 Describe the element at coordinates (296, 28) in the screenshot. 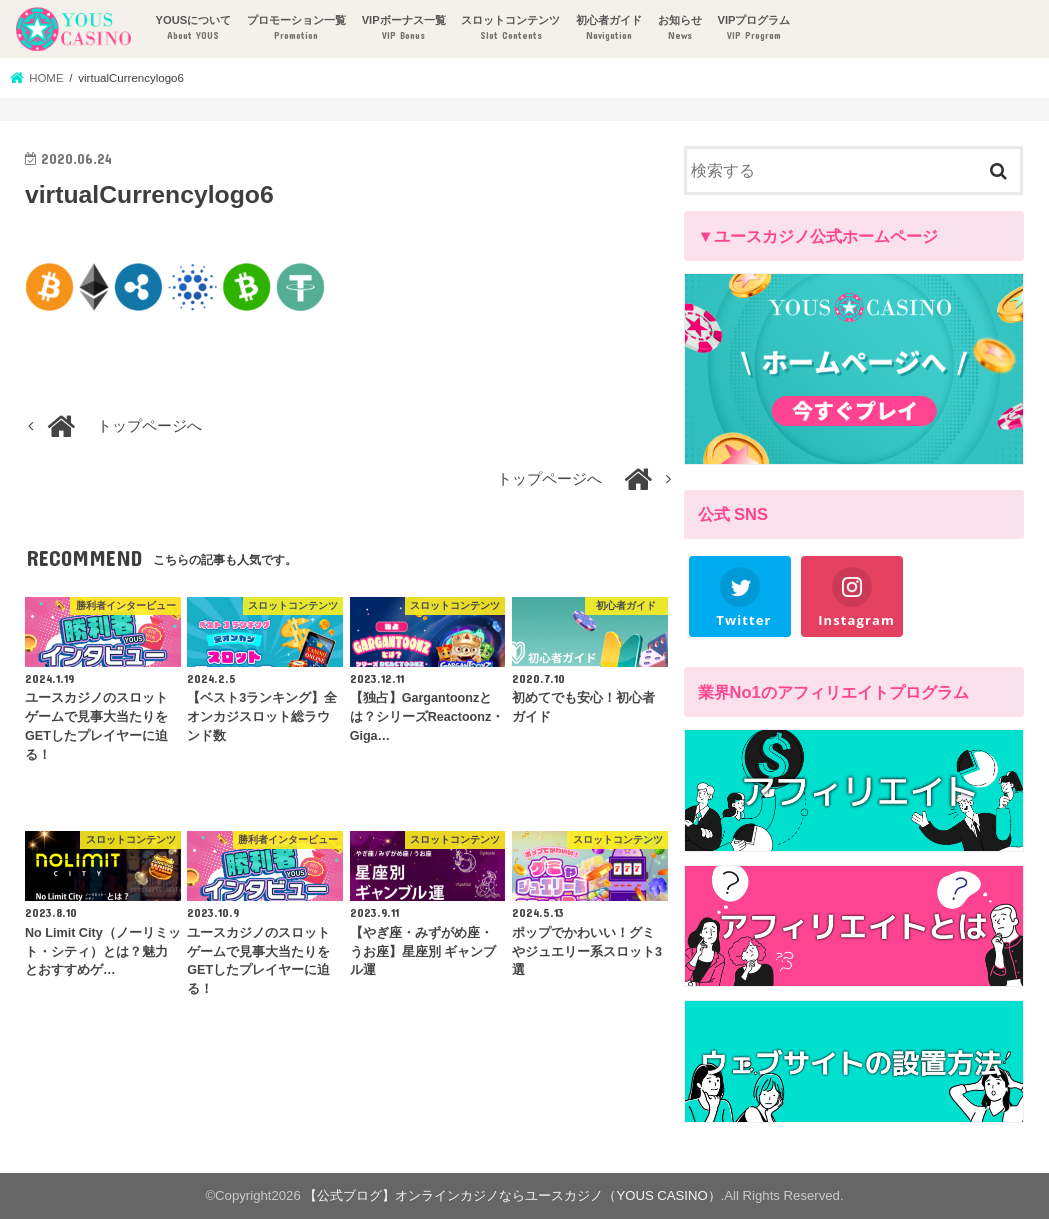

I see `プロモーション一覧` at that location.